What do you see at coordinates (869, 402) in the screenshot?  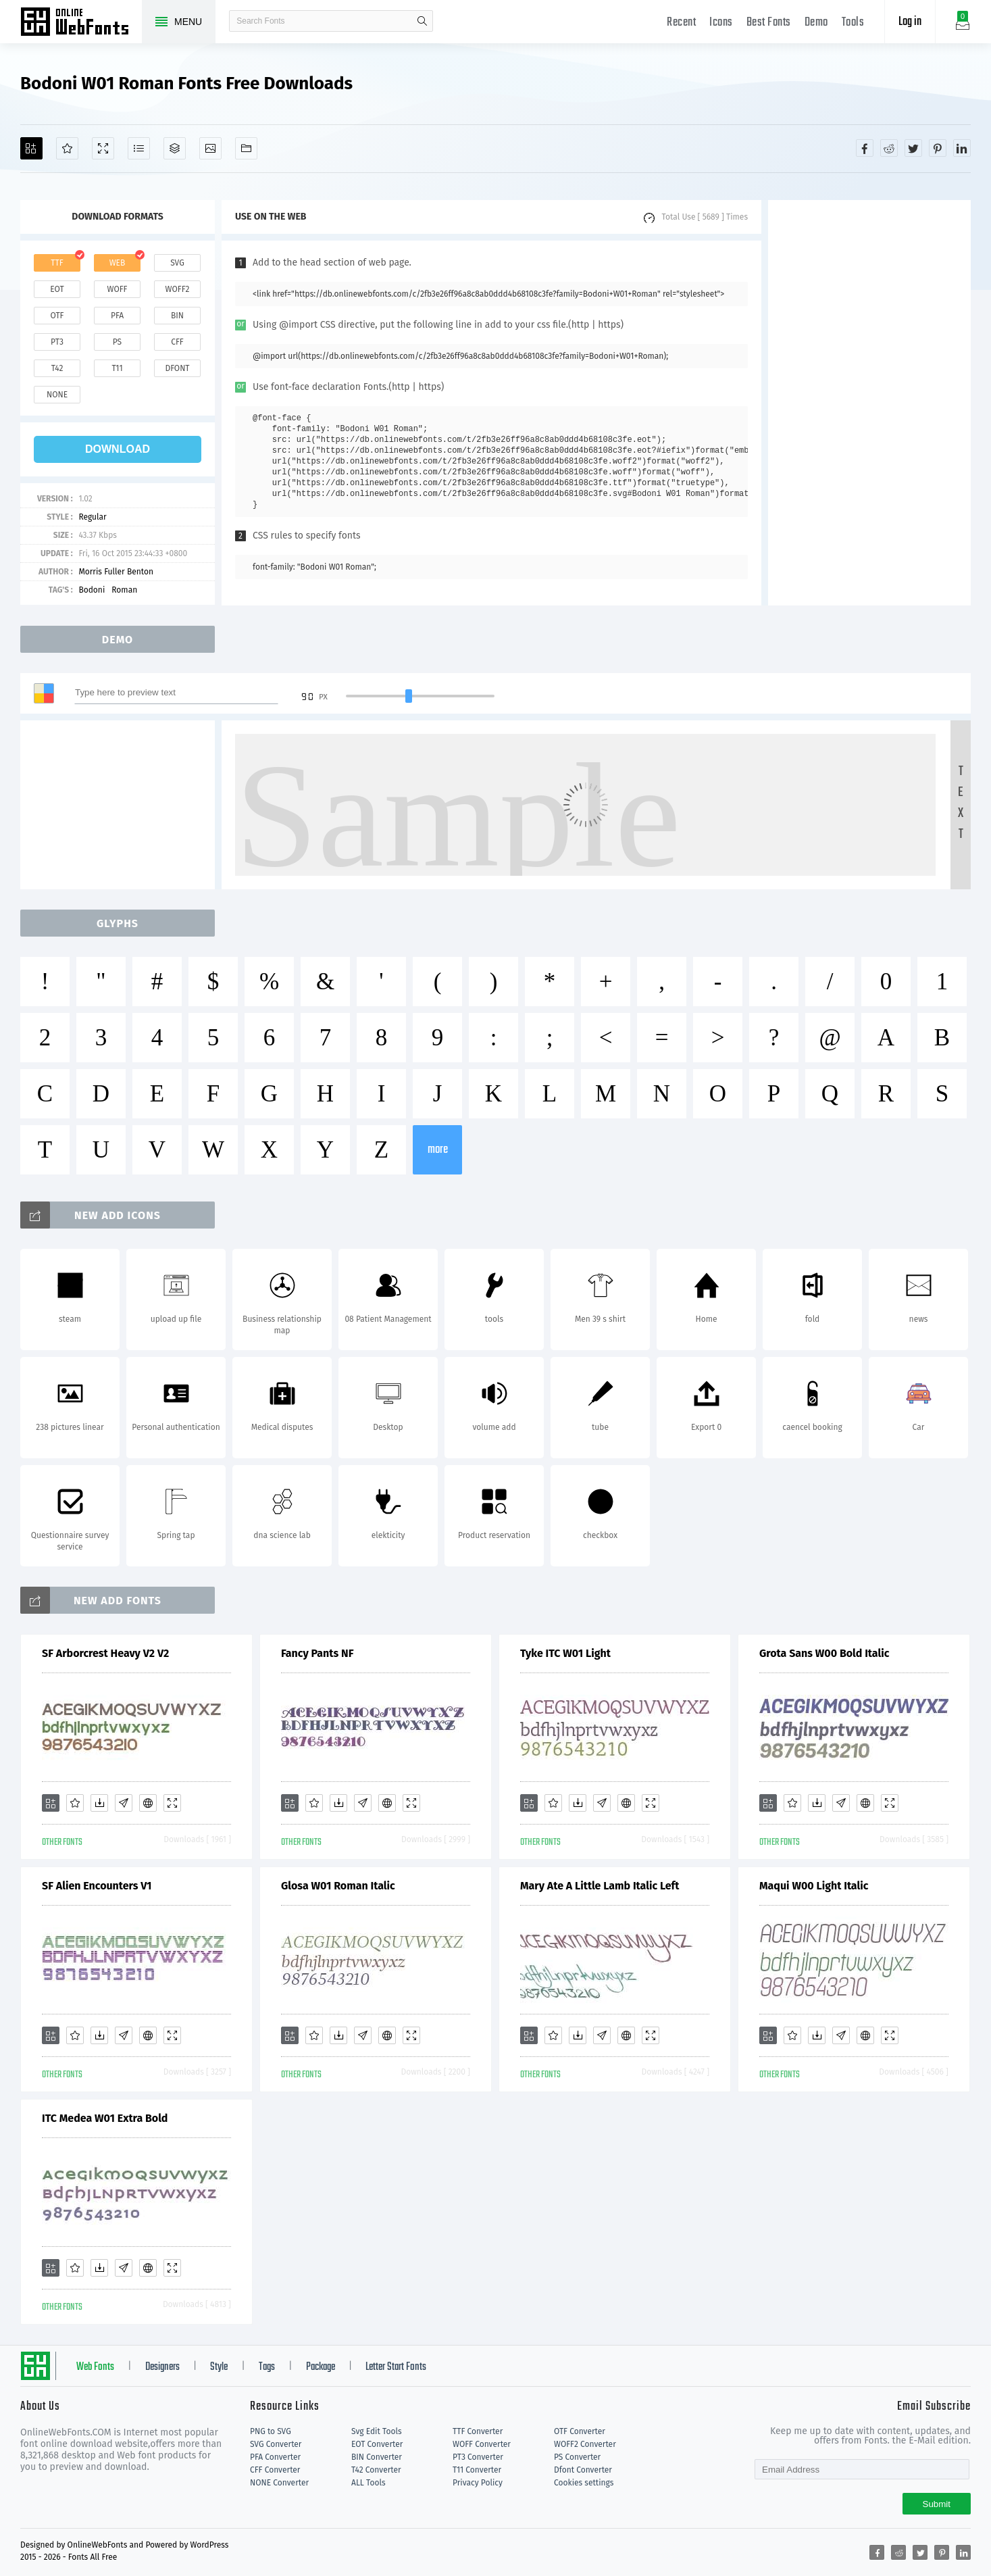 I see `[Advertisement]` at bounding box center [869, 402].